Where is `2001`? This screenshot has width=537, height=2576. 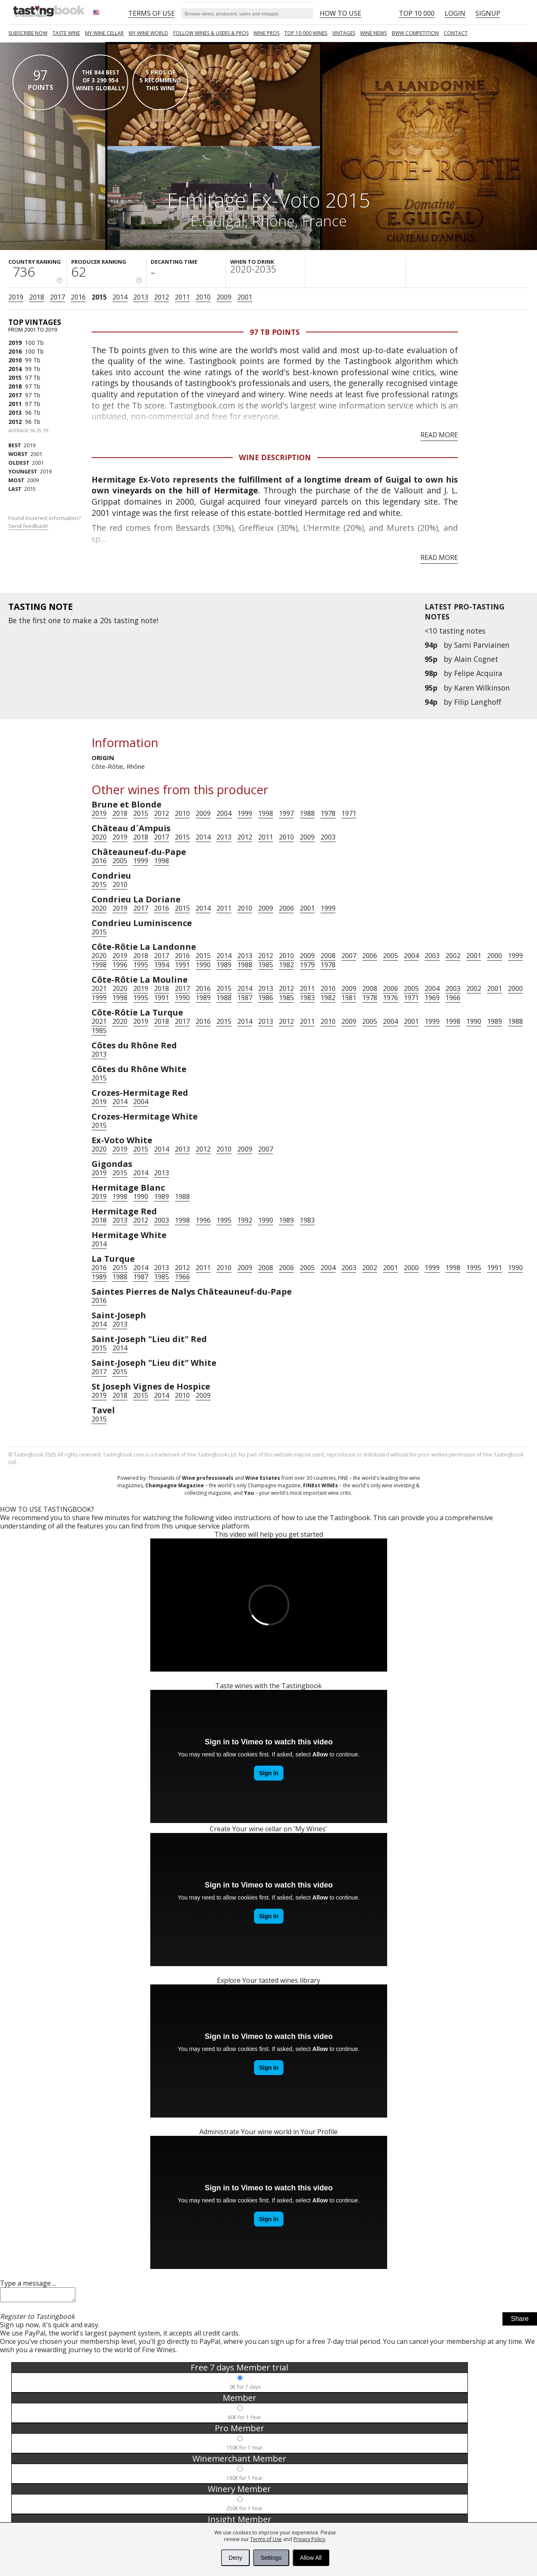 2001 is located at coordinates (244, 297).